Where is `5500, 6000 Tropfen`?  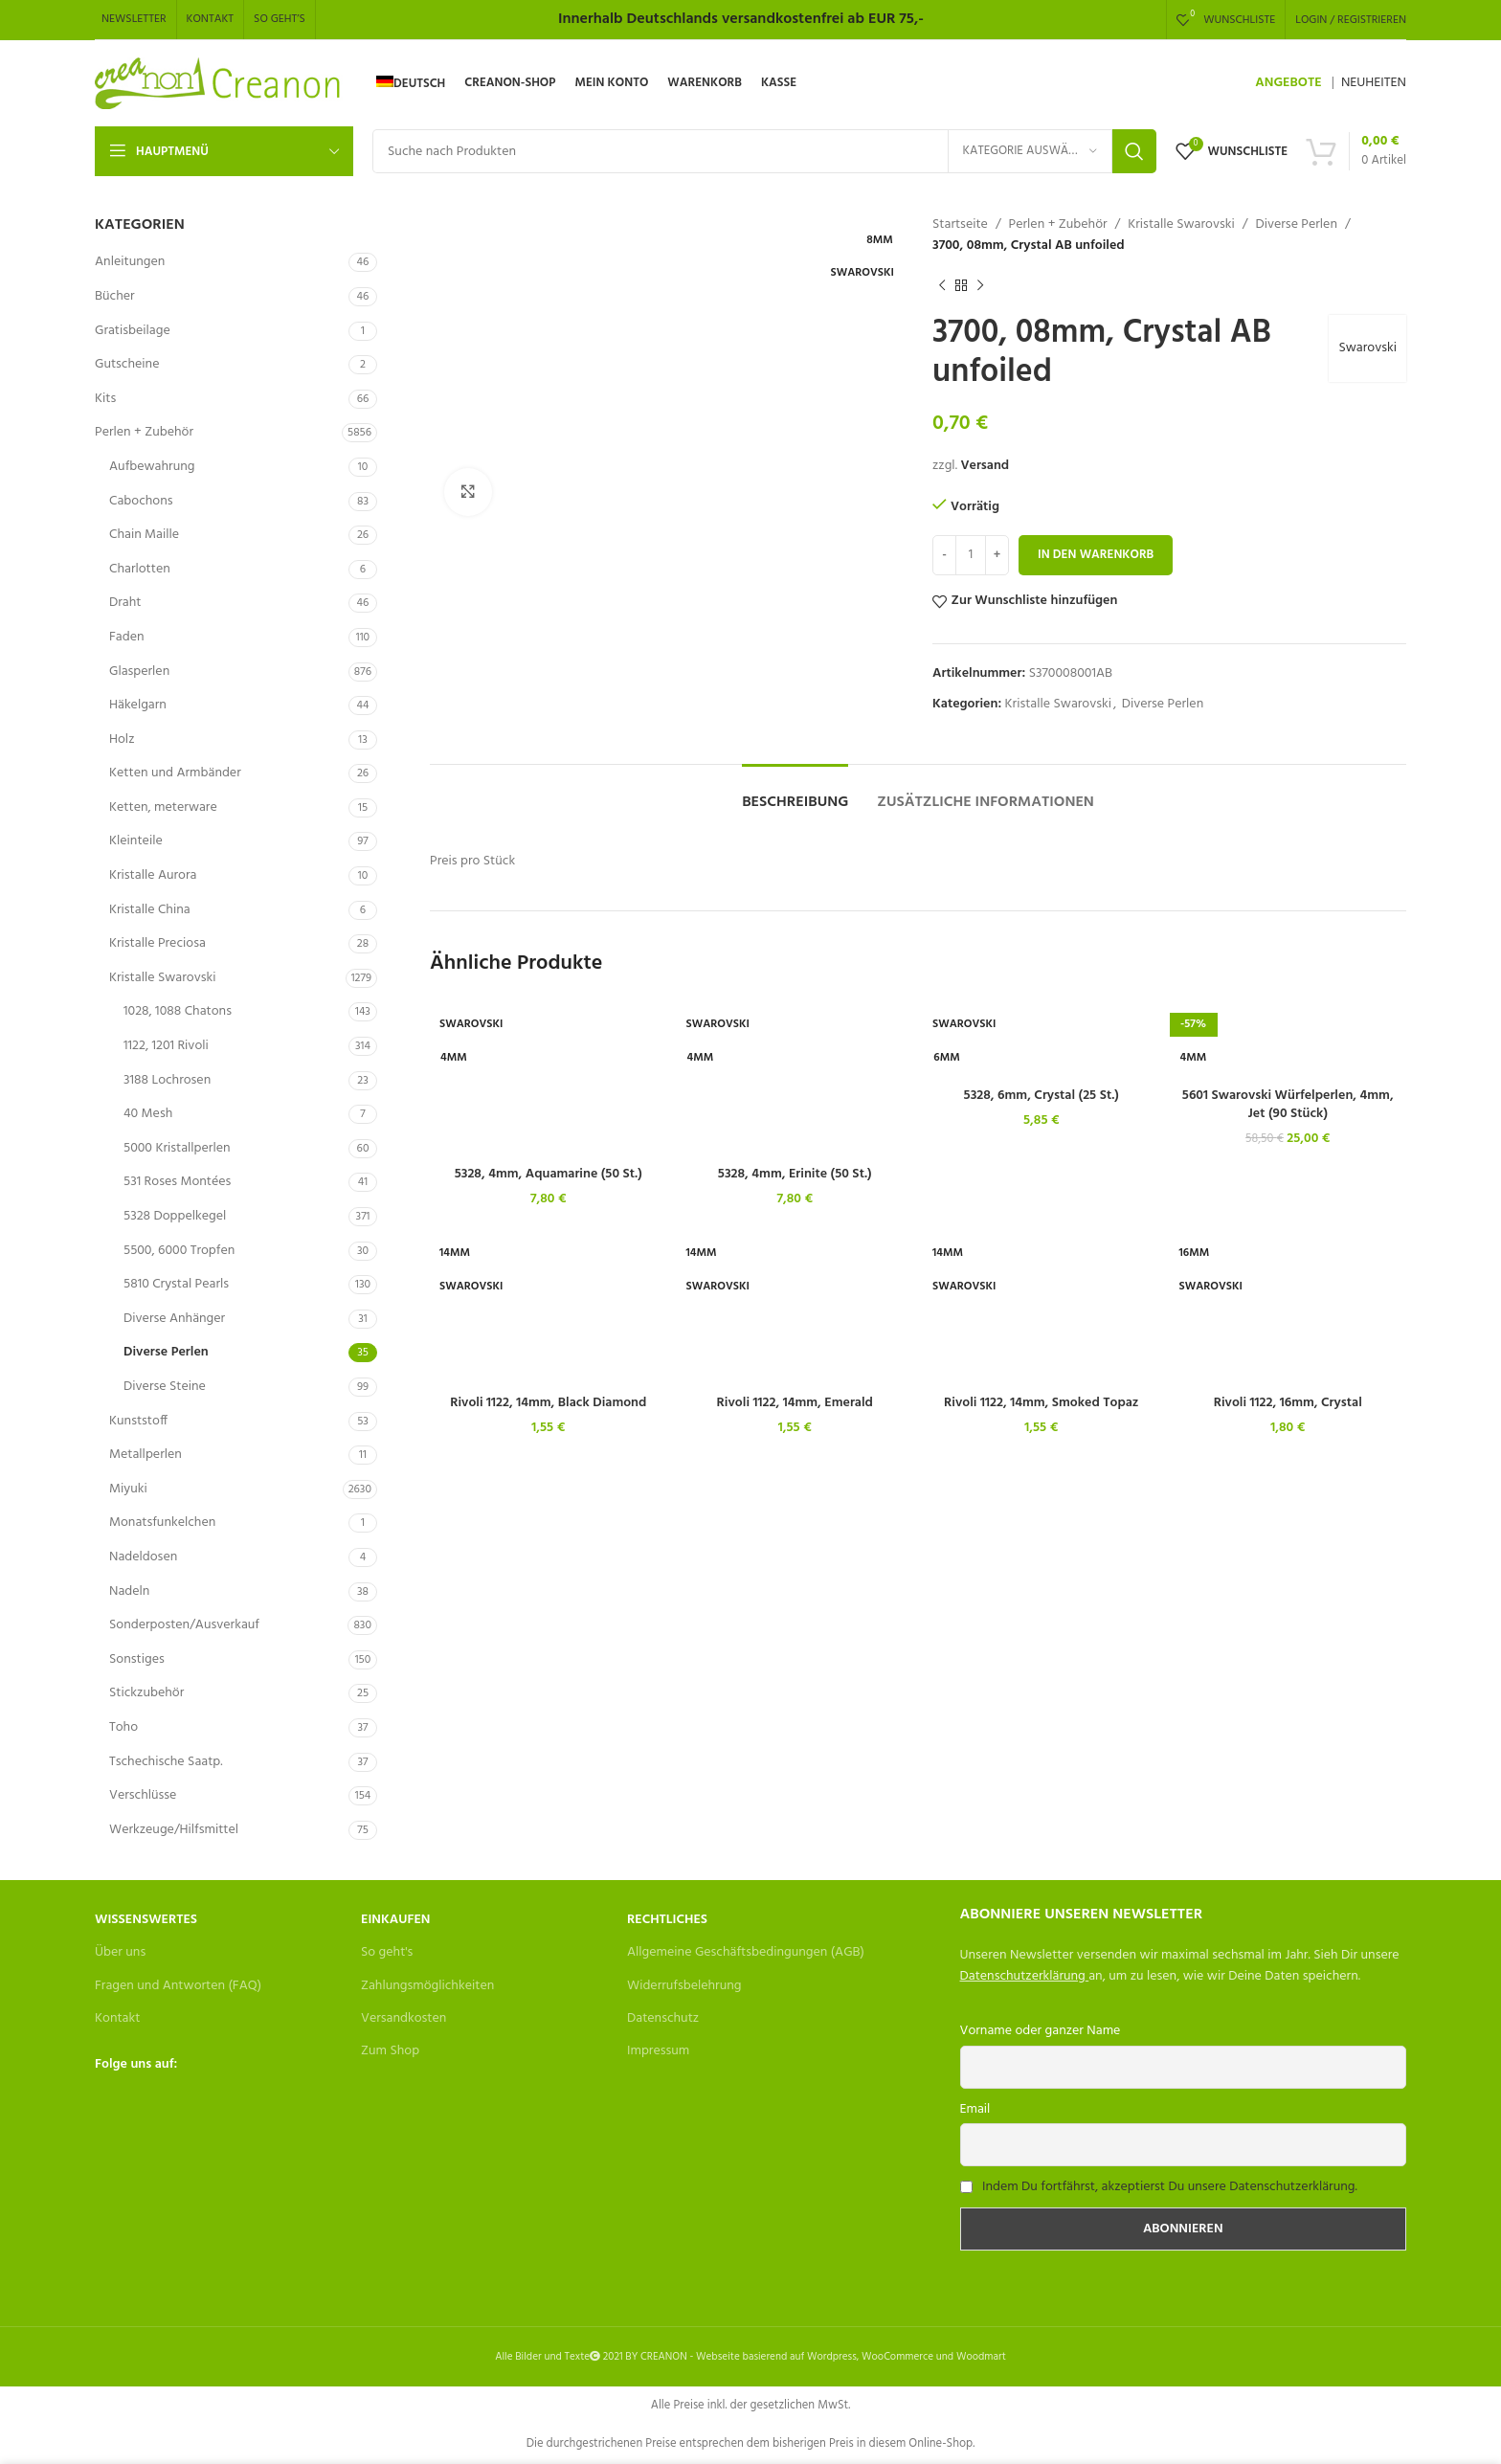
5500, 6000 Tropfen is located at coordinates (179, 1251).